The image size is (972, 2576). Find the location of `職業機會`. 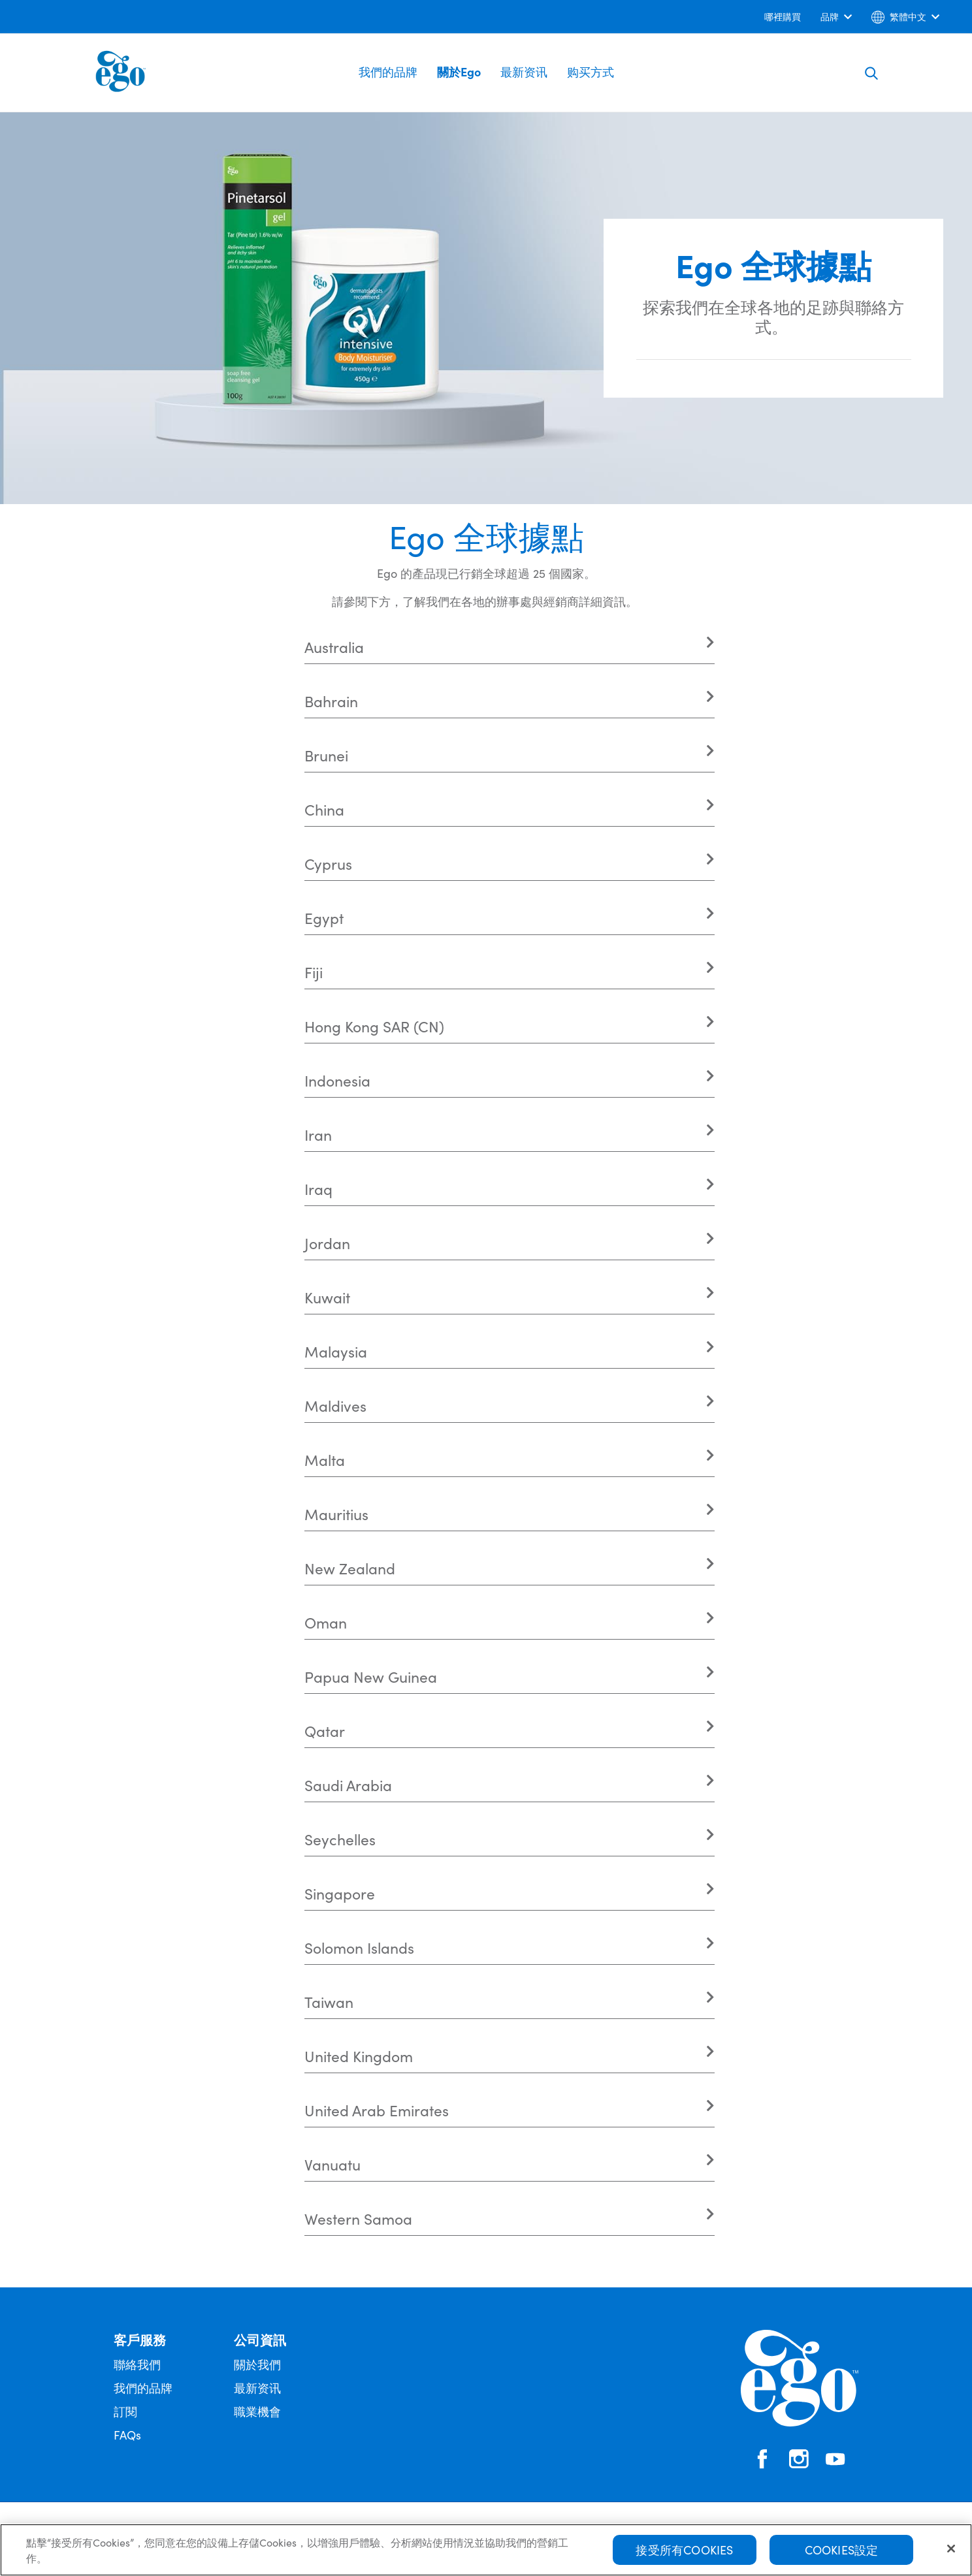

職業機會 is located at coordinates (257, 2411).